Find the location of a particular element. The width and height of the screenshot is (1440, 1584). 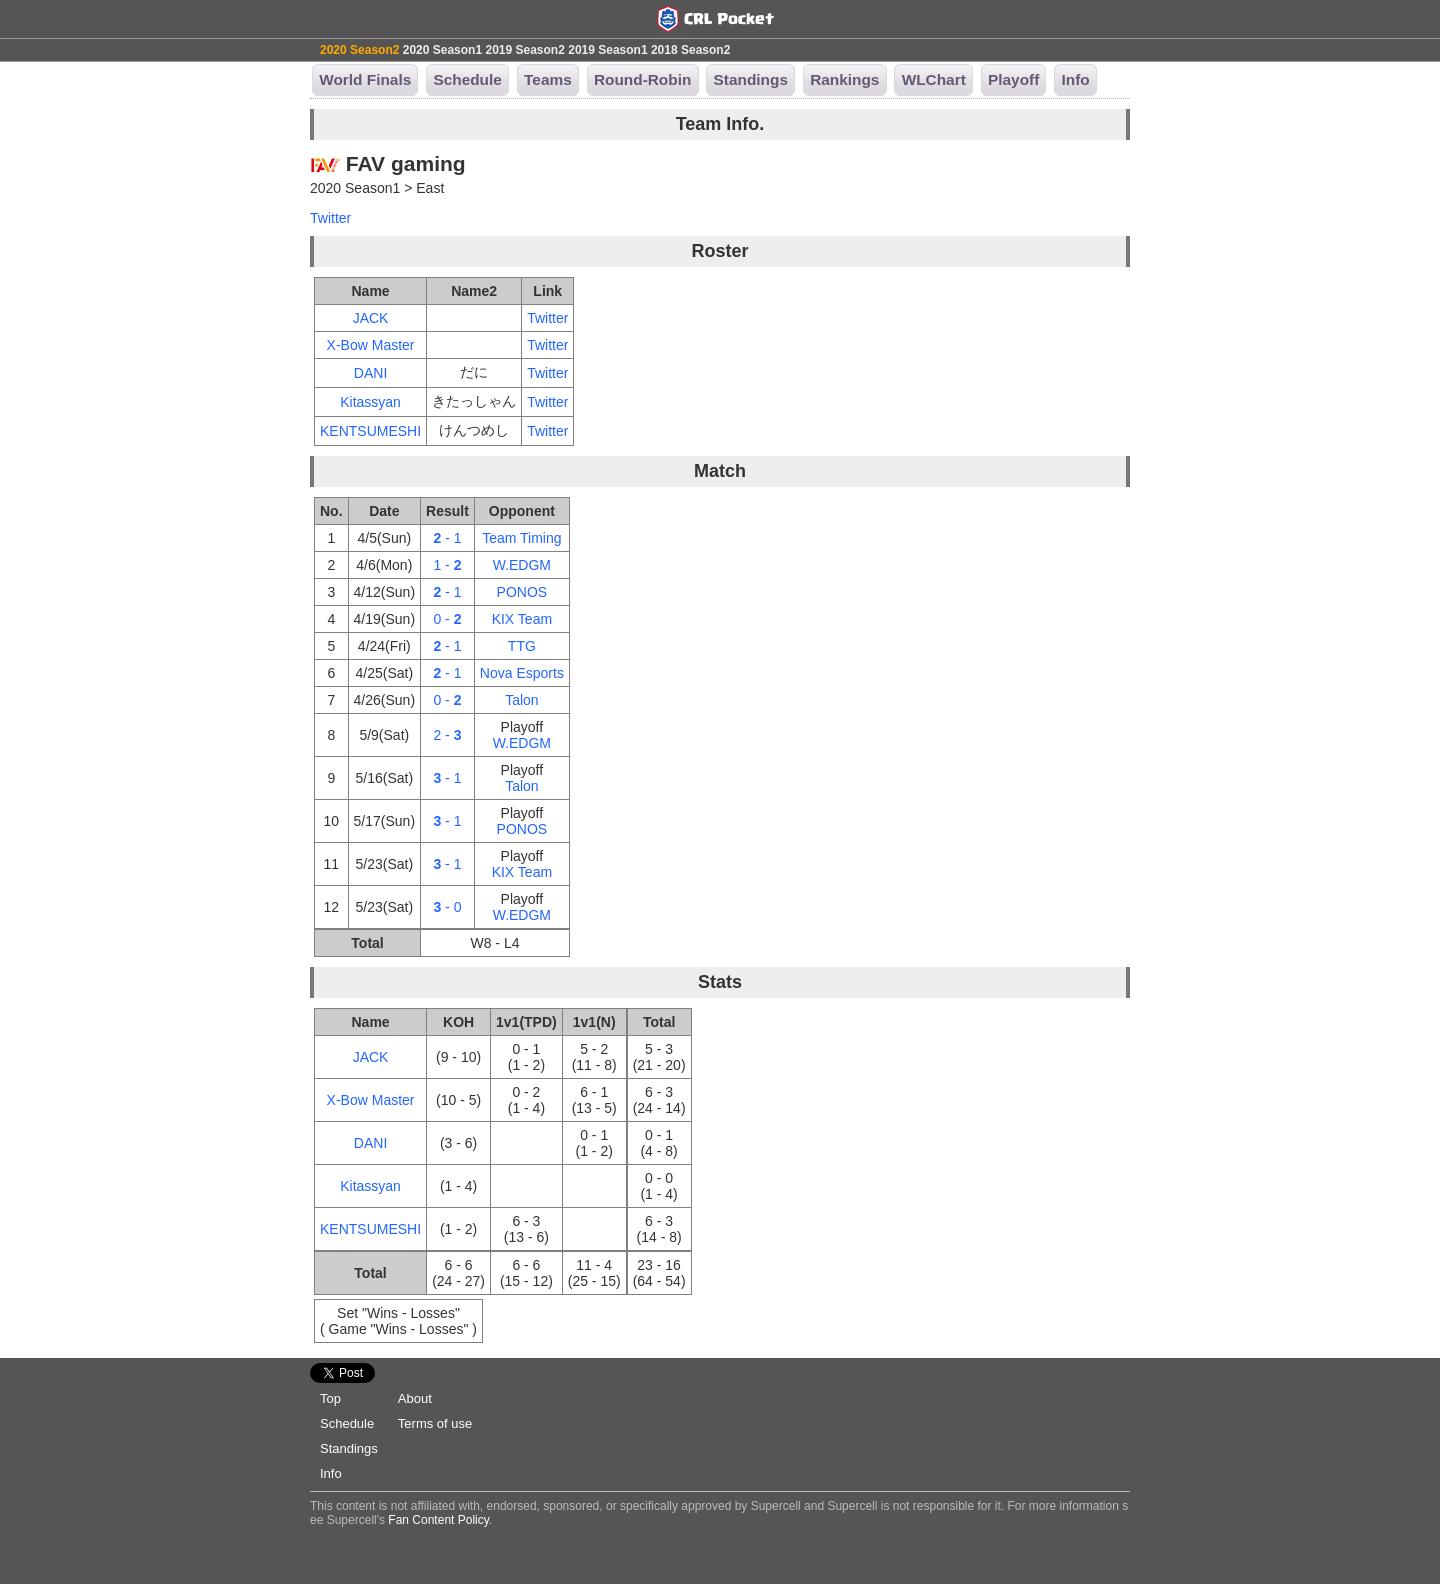

2020 Season1 is located at coordinates (442, 50).